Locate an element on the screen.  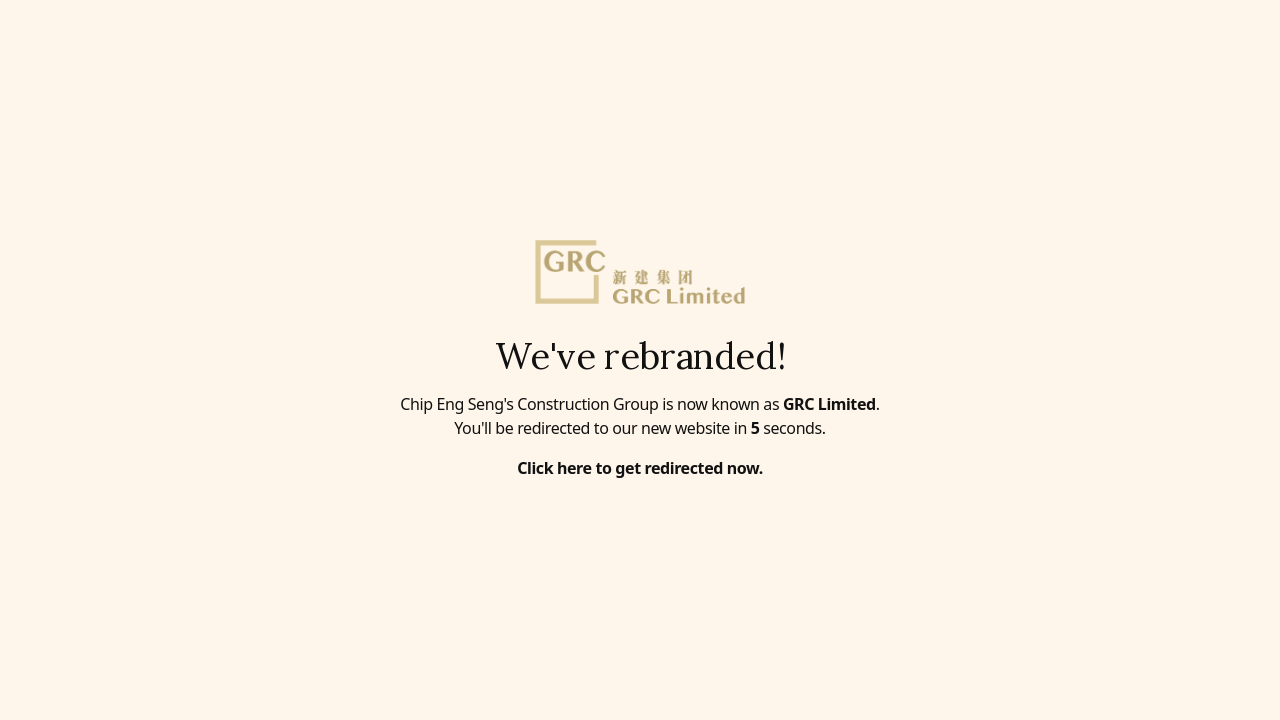
Click here to get redirected now. is located at coordinates (640, 468).